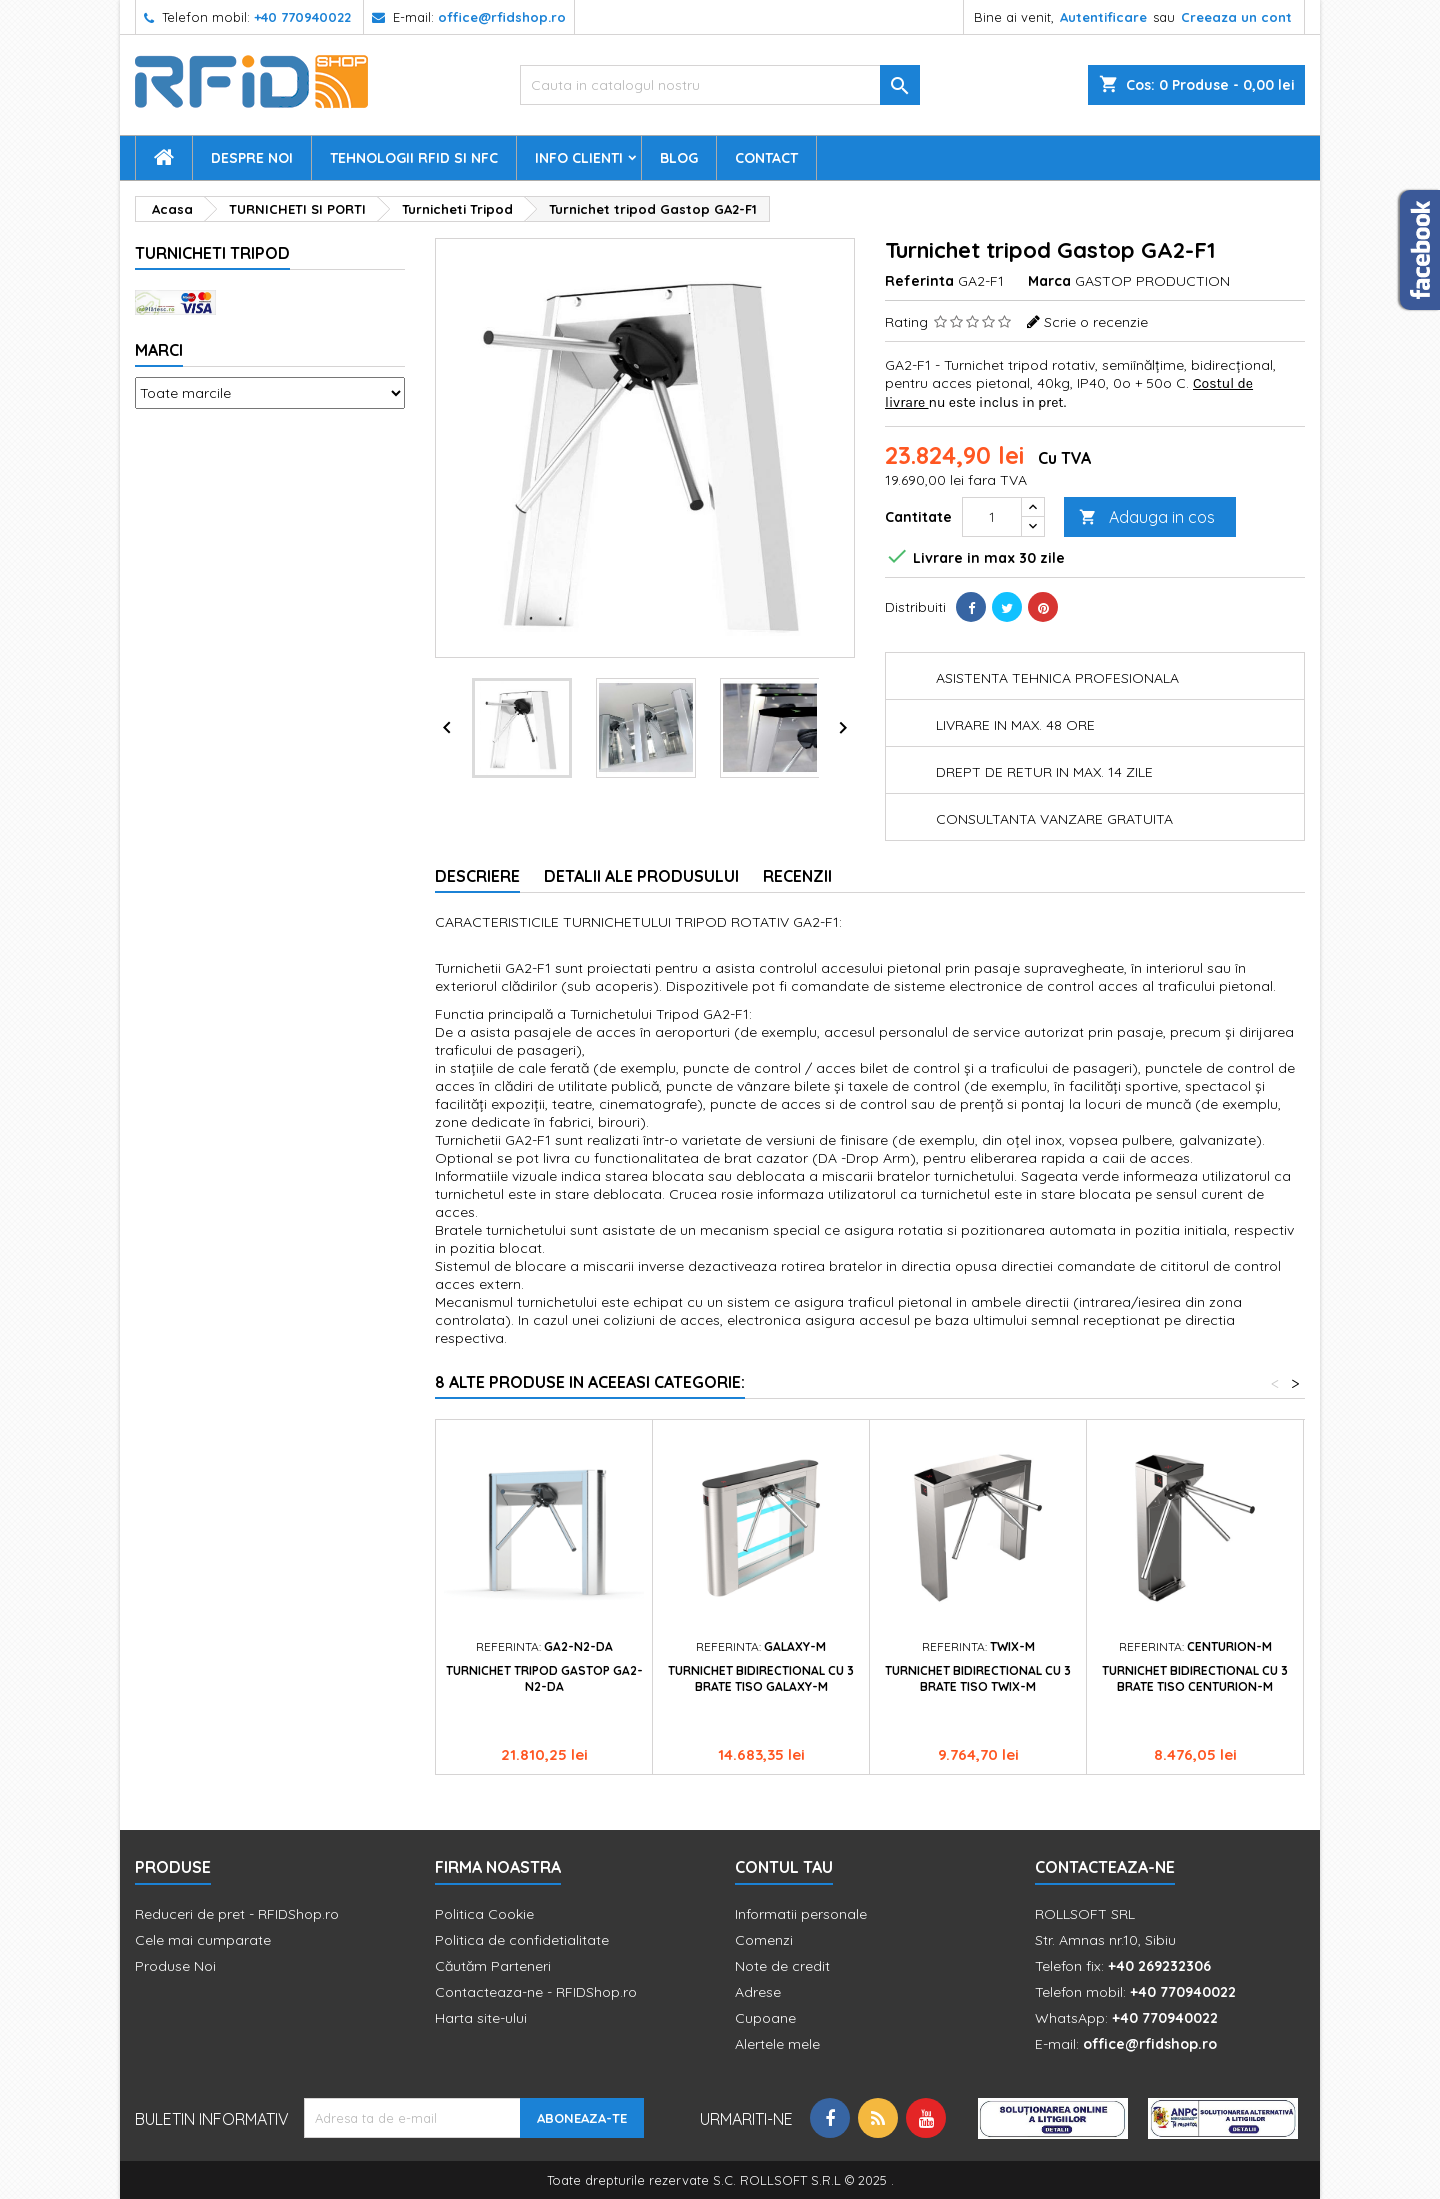  I want to click on Detalii ale produsului [tab], so click(641, 876).